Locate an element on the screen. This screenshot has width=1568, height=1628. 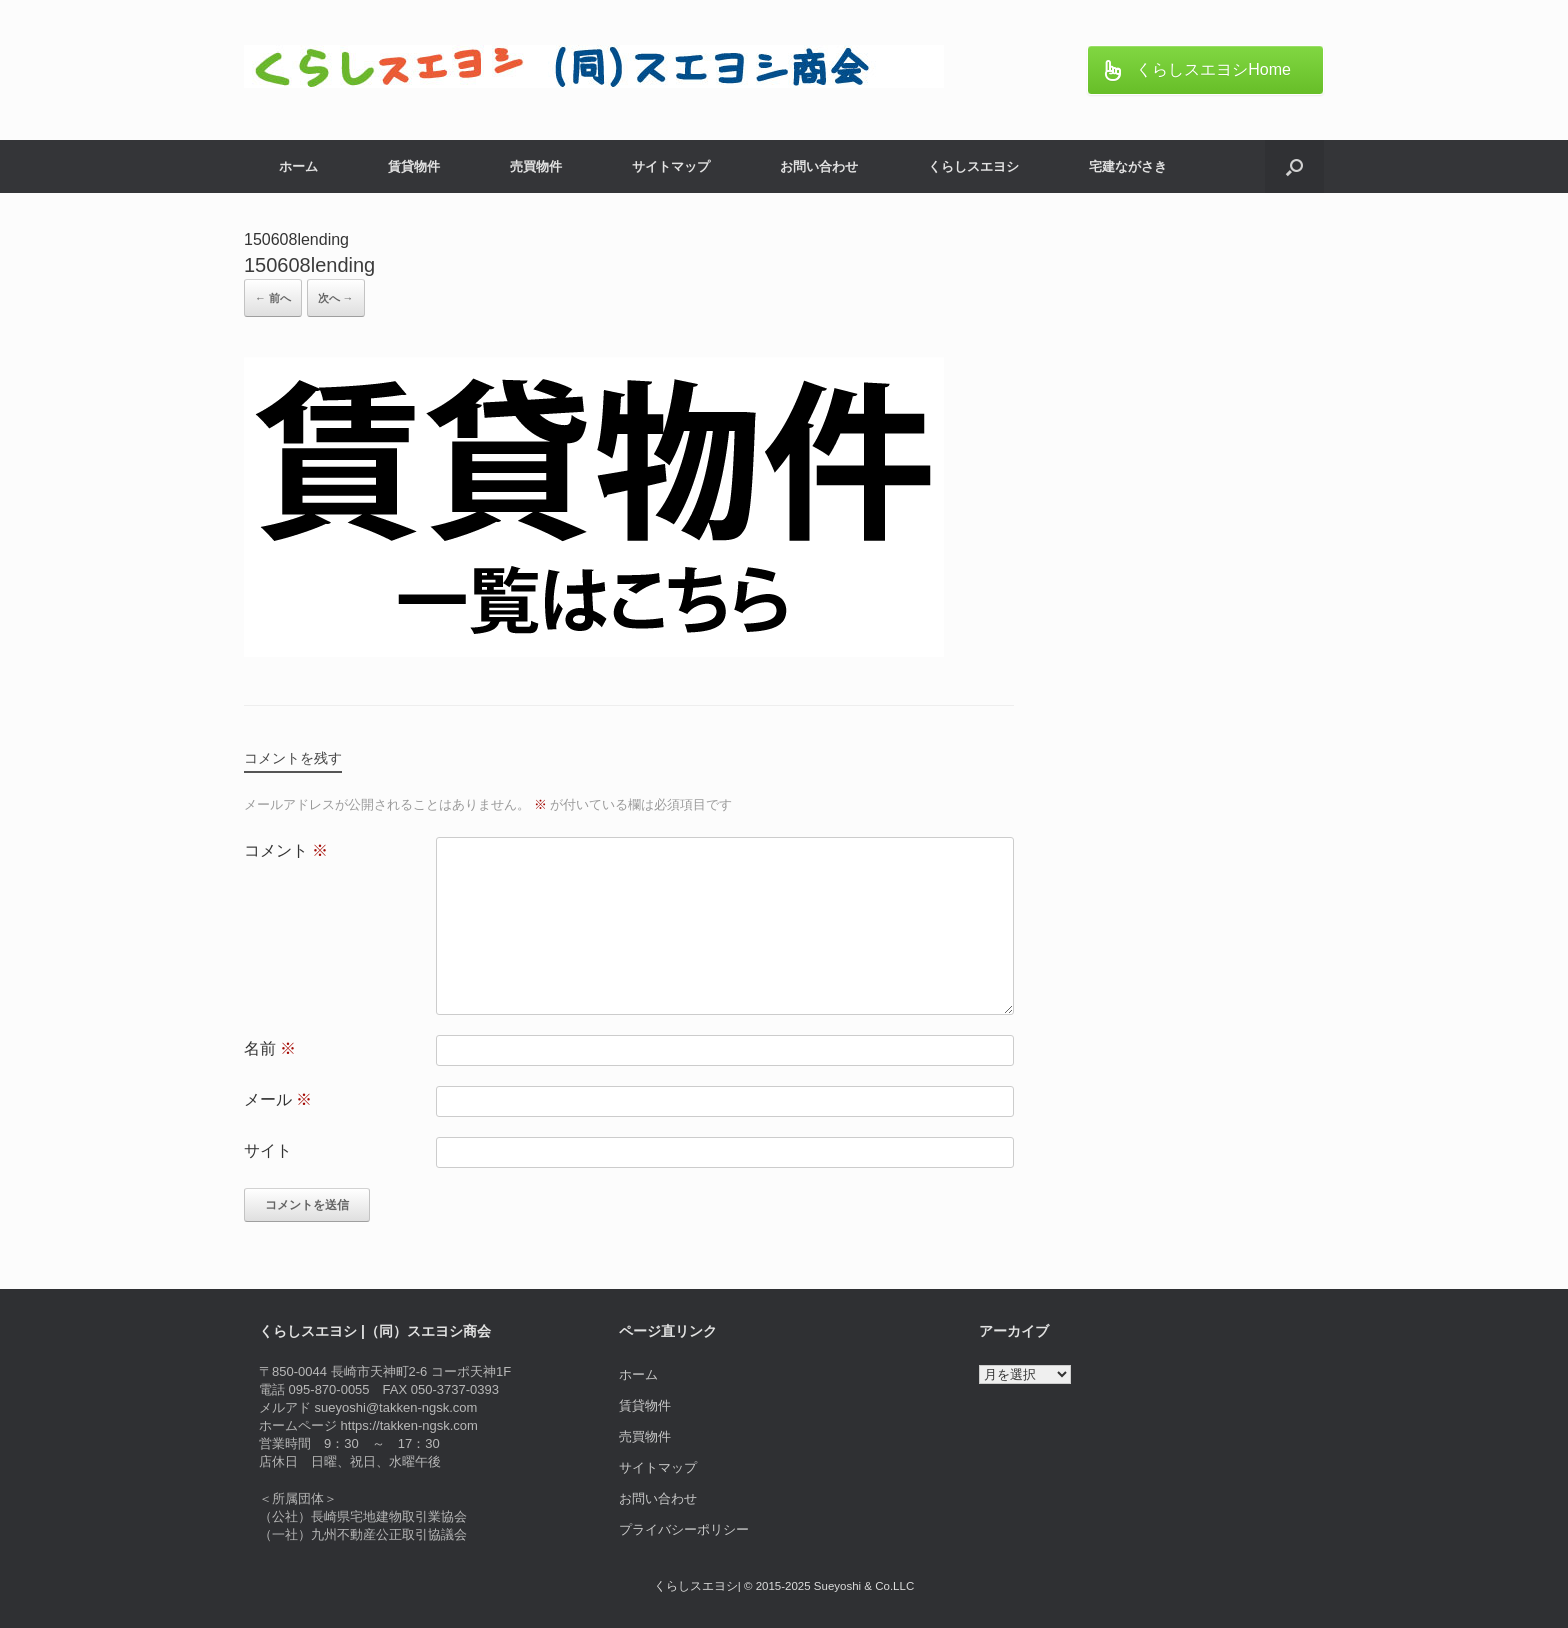
お問い合わせ is located at coordinates (819, 166).